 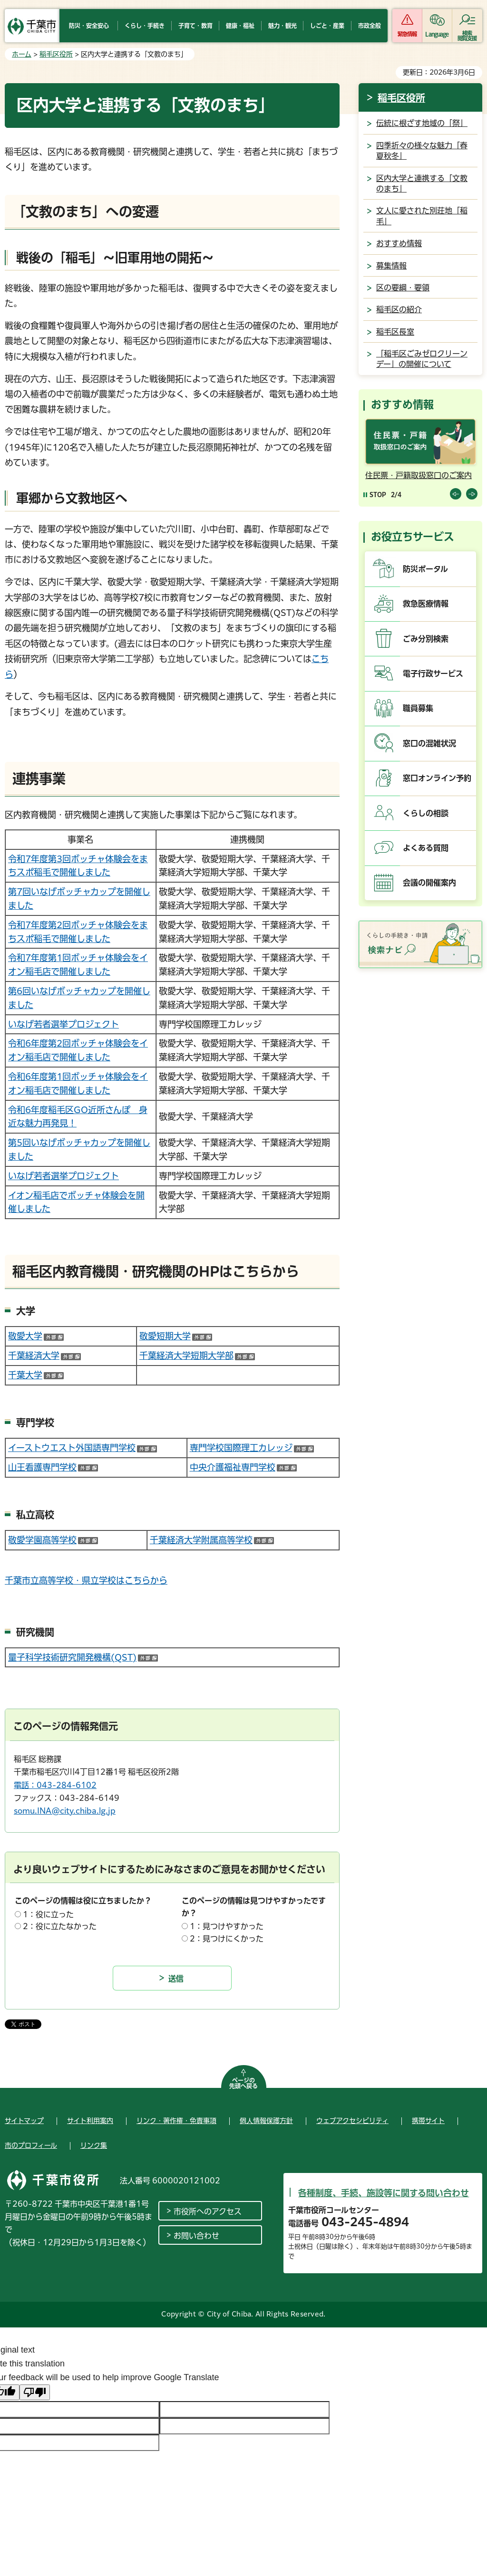 I want to click on 各種制度、手続、施設等に関する問い合わせ, so click(x=383, y=2193).